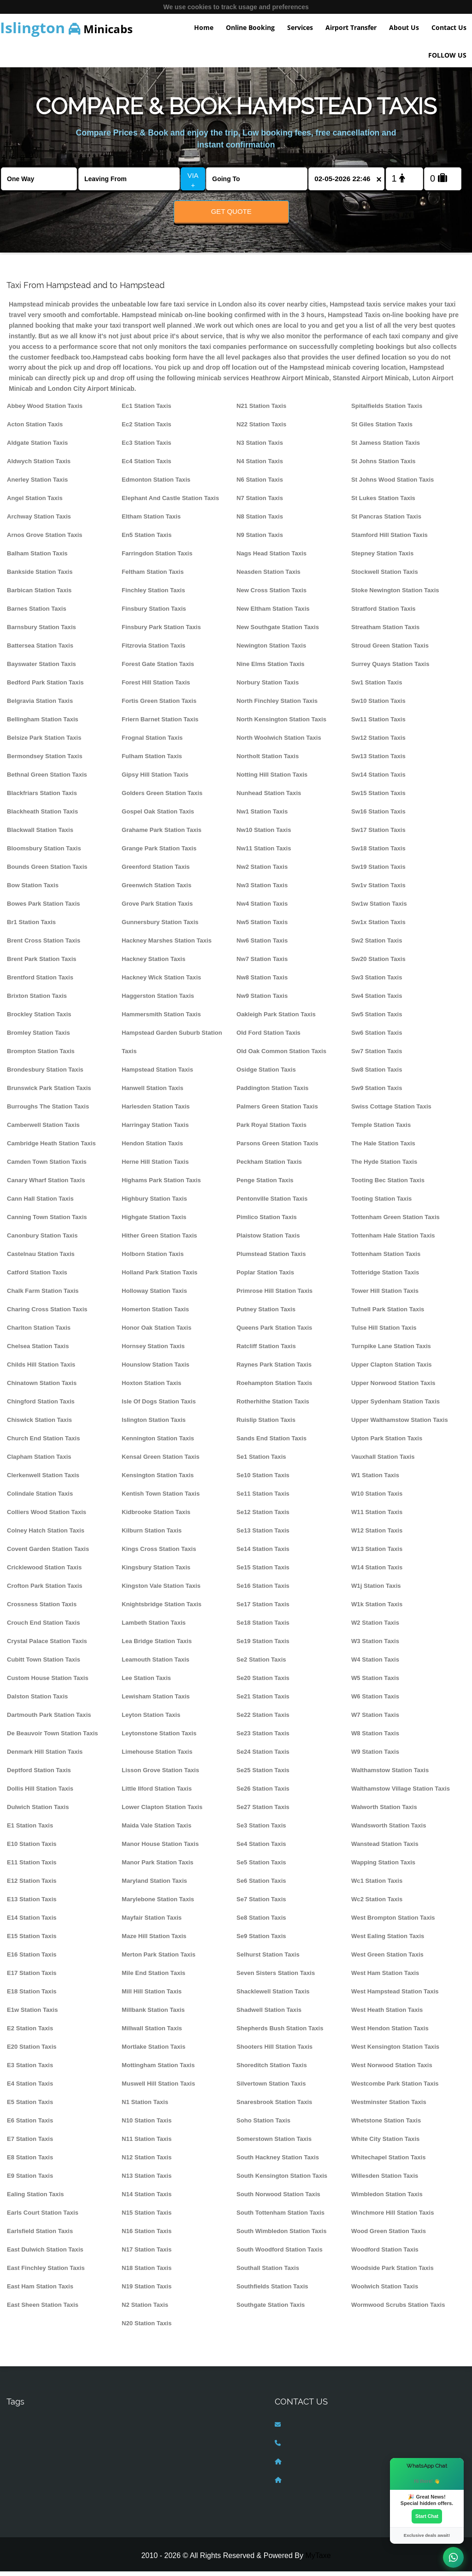  What do you see at coordinates (262, 1793) in the screenshot?
I see `Se26 Station Taxis` at bounding box center [262, 1793].